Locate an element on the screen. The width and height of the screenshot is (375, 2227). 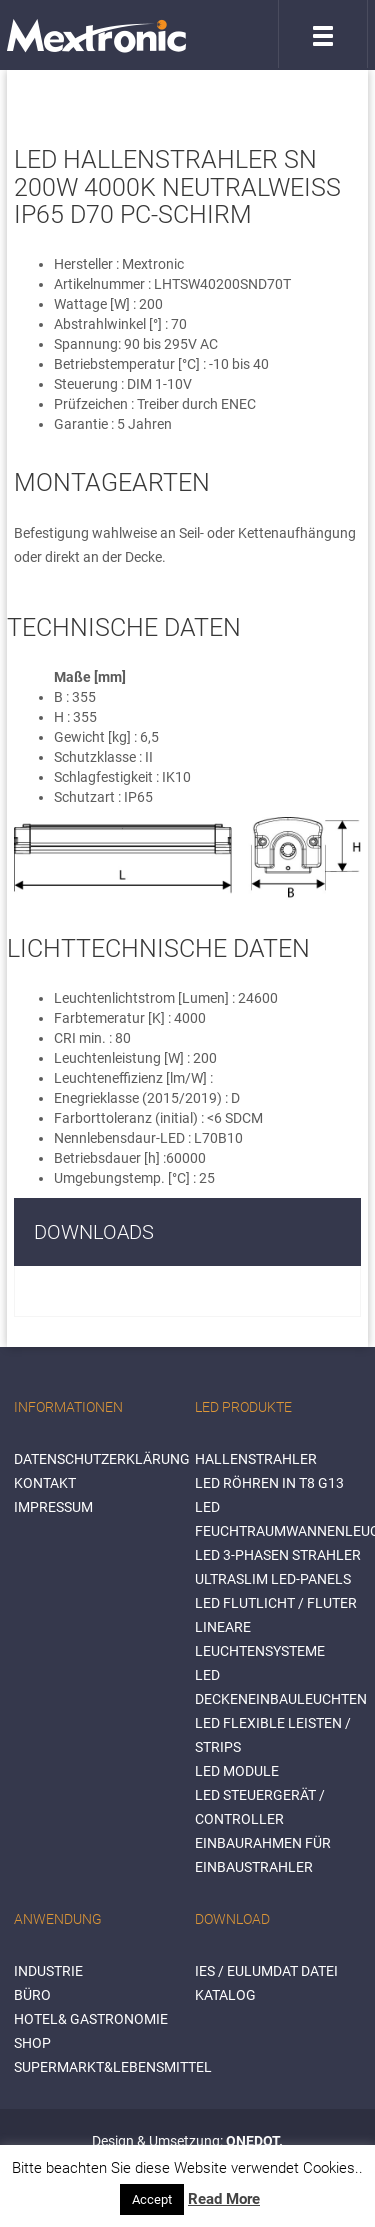
SHOP is located at coordinates (32, 2043).